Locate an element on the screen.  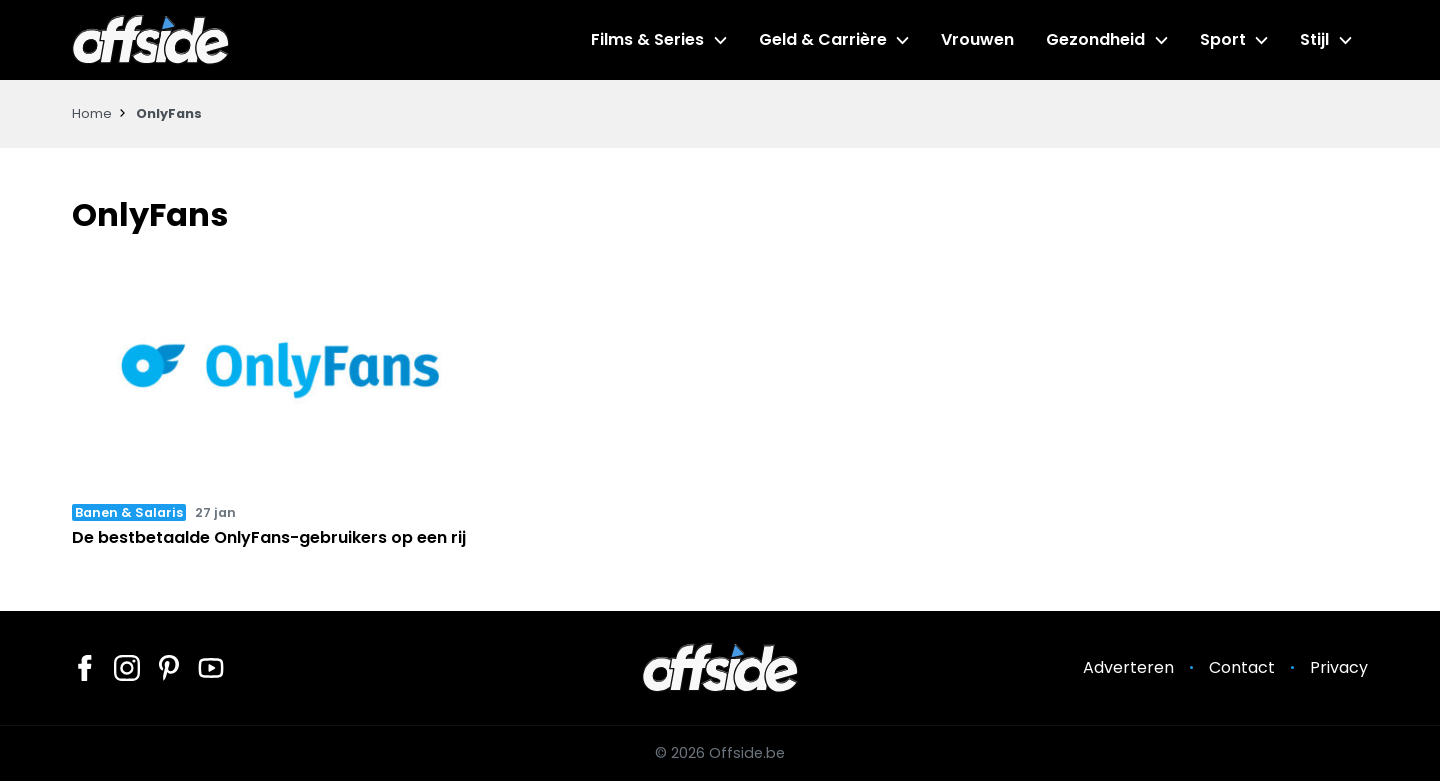
Privacy is located at coordinates (1339, 667).